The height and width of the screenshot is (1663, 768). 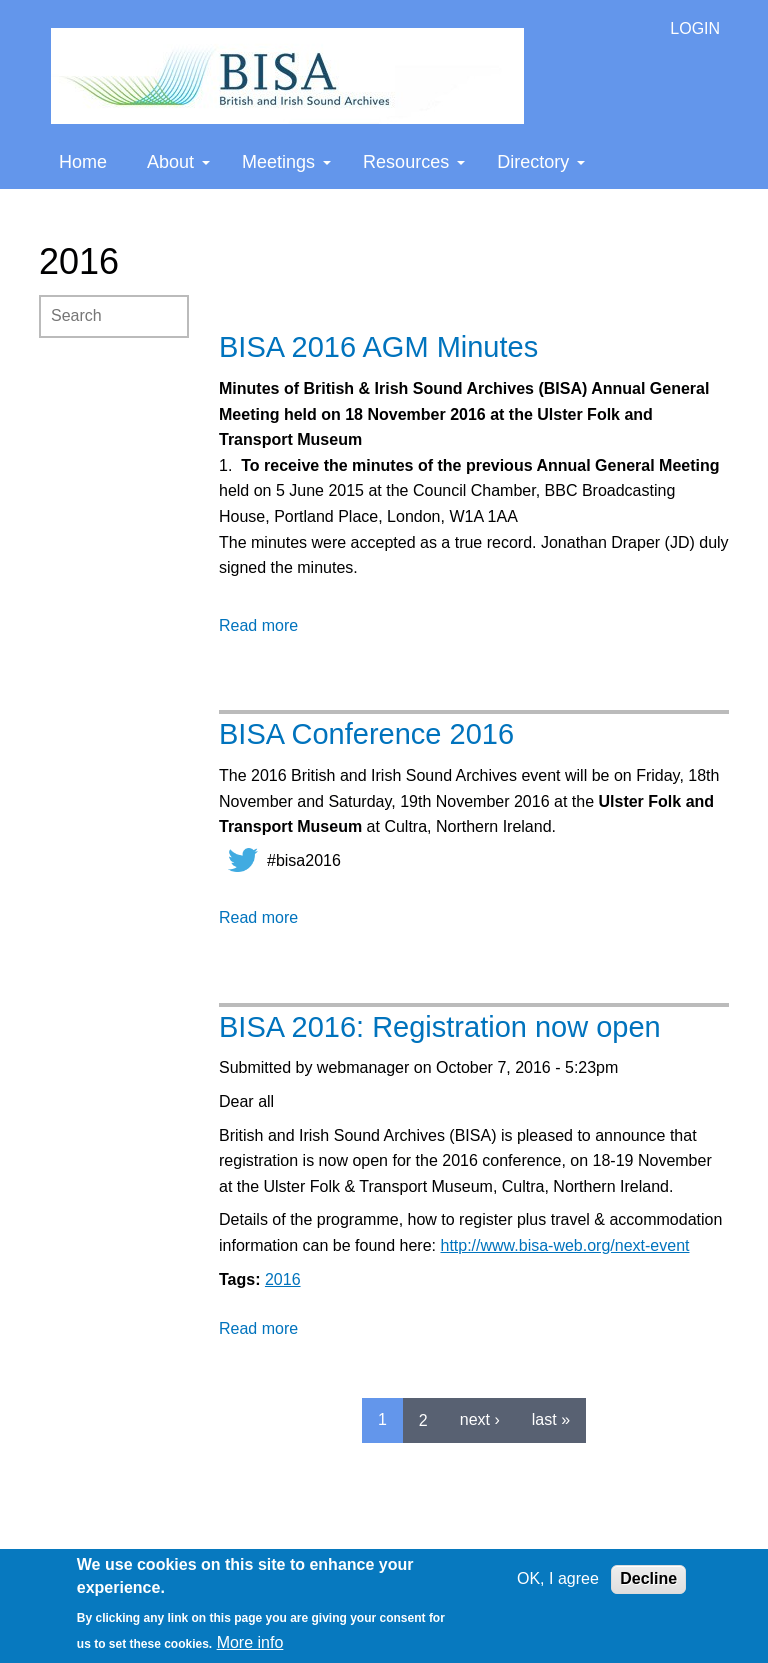 I want to click on Read more, so click(x=258, y=625).